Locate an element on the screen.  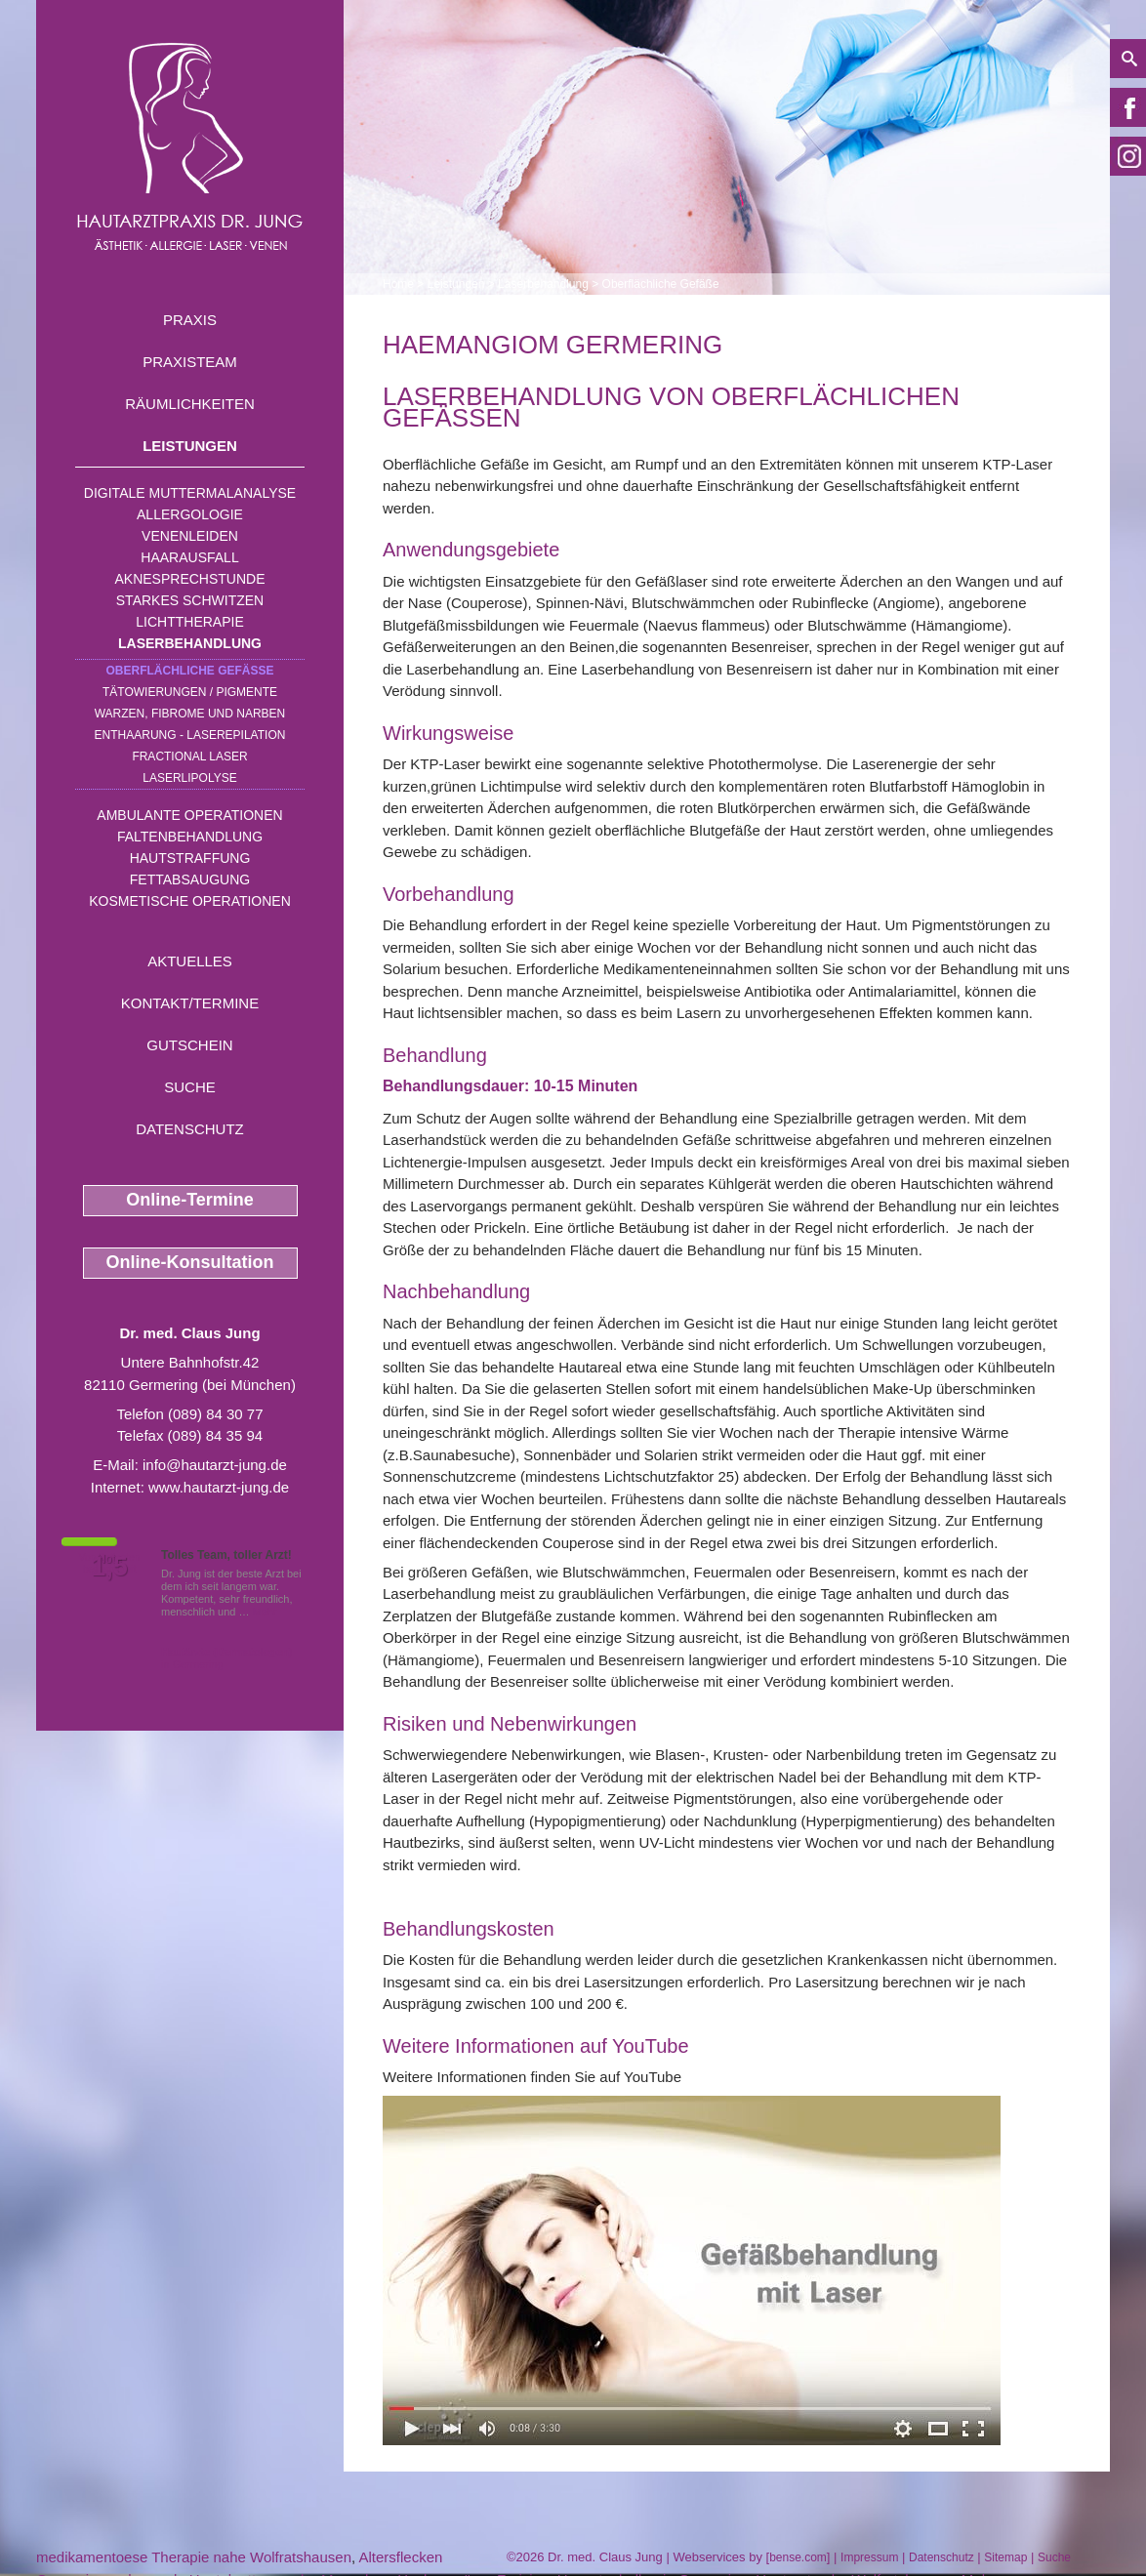
Impressum is located at coordinates (869, 2557).